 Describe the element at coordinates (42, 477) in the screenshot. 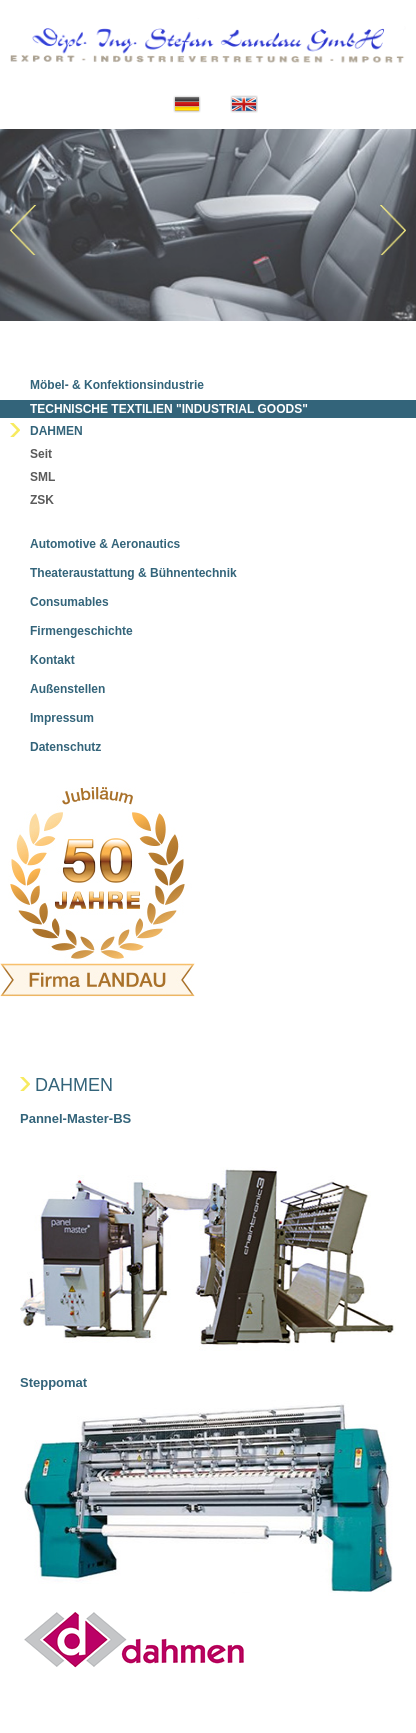

I see `SML` at that location.